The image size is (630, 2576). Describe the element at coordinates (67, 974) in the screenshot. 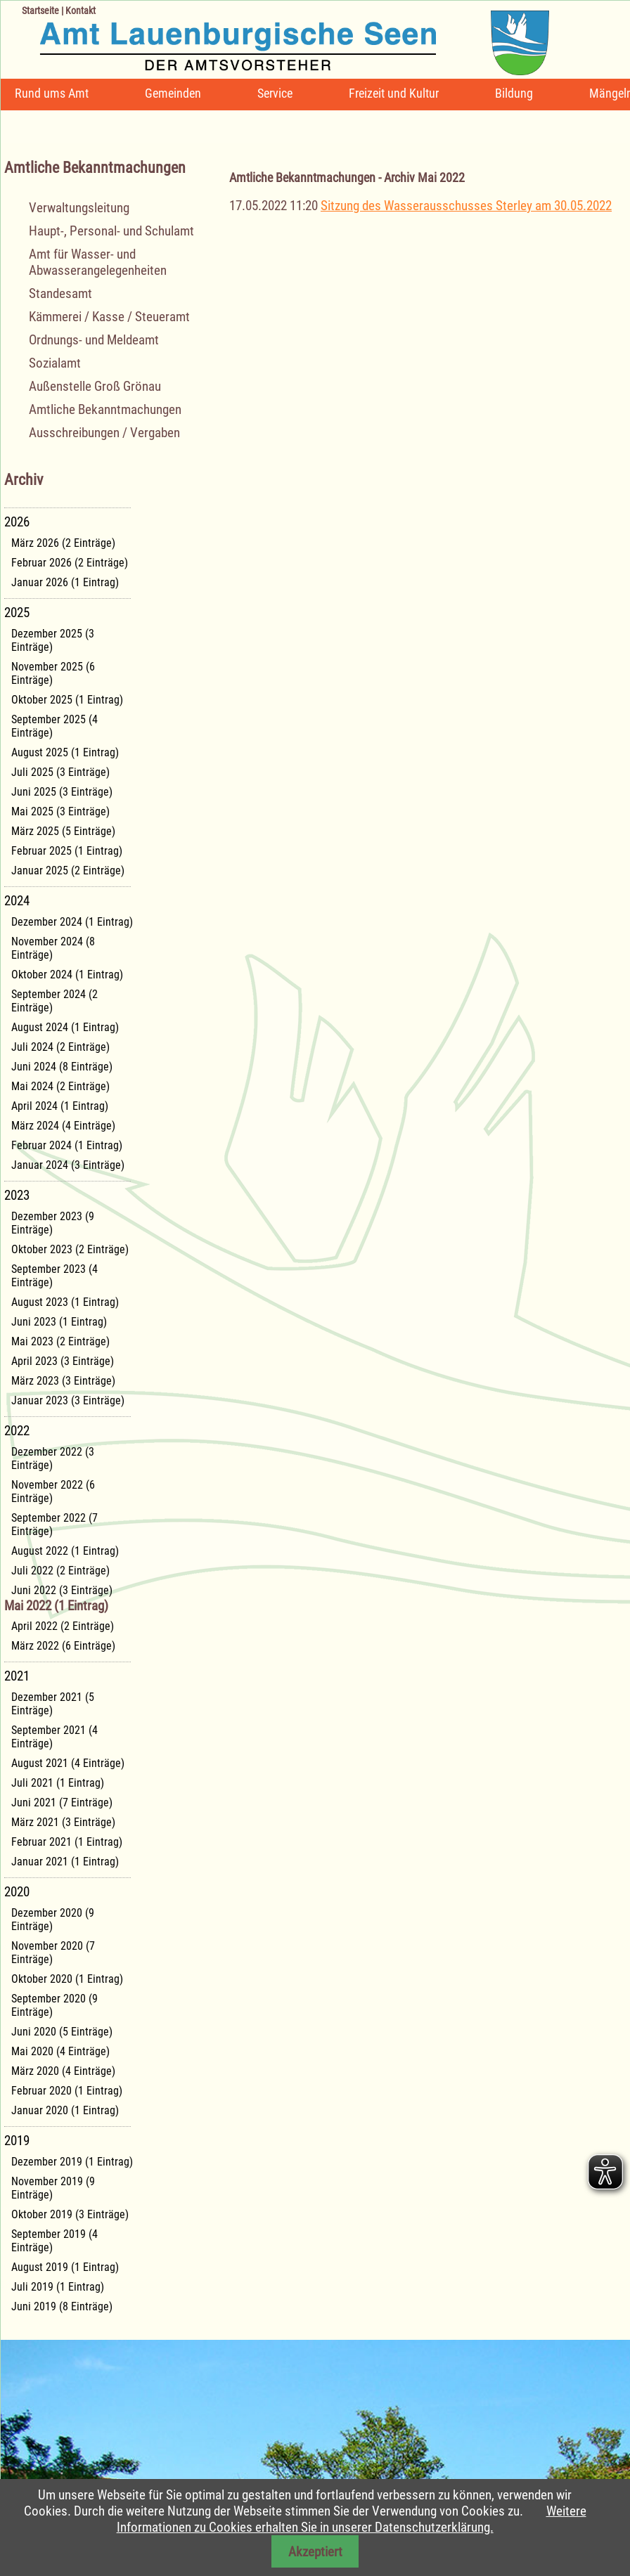

I see `Oktober 2024 (1 Eintrag)` at that location.